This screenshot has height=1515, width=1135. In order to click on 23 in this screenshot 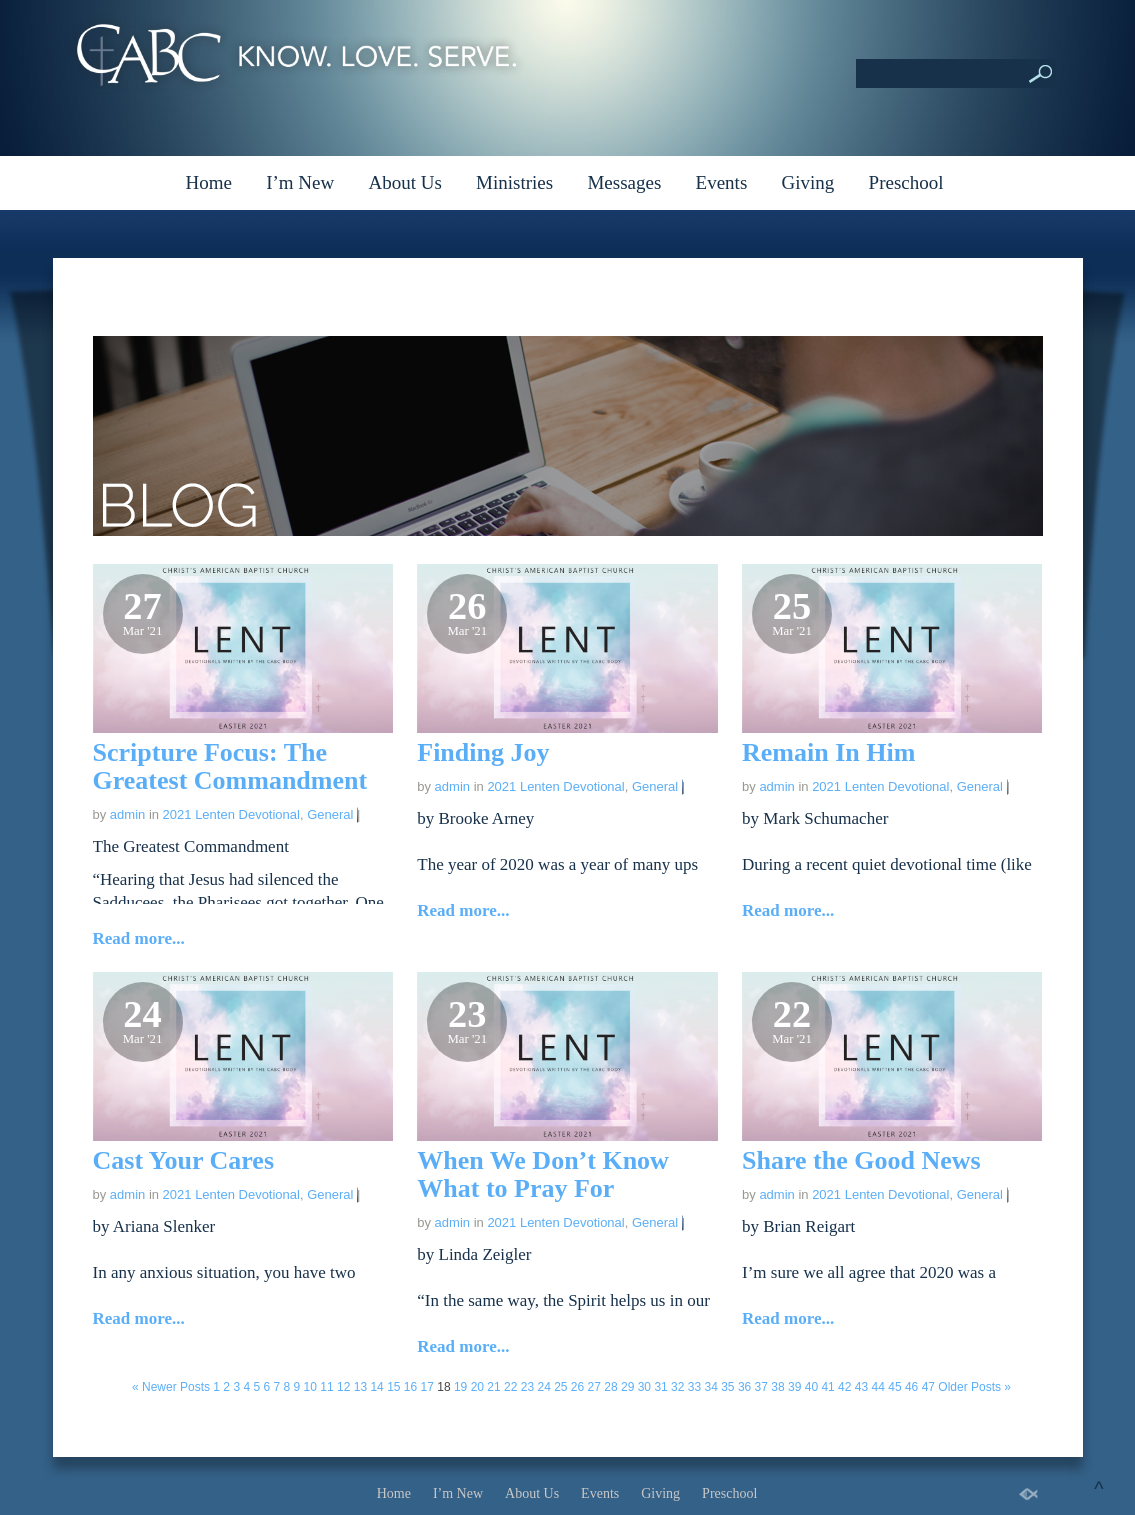, I will do `click(527, 1387)`.